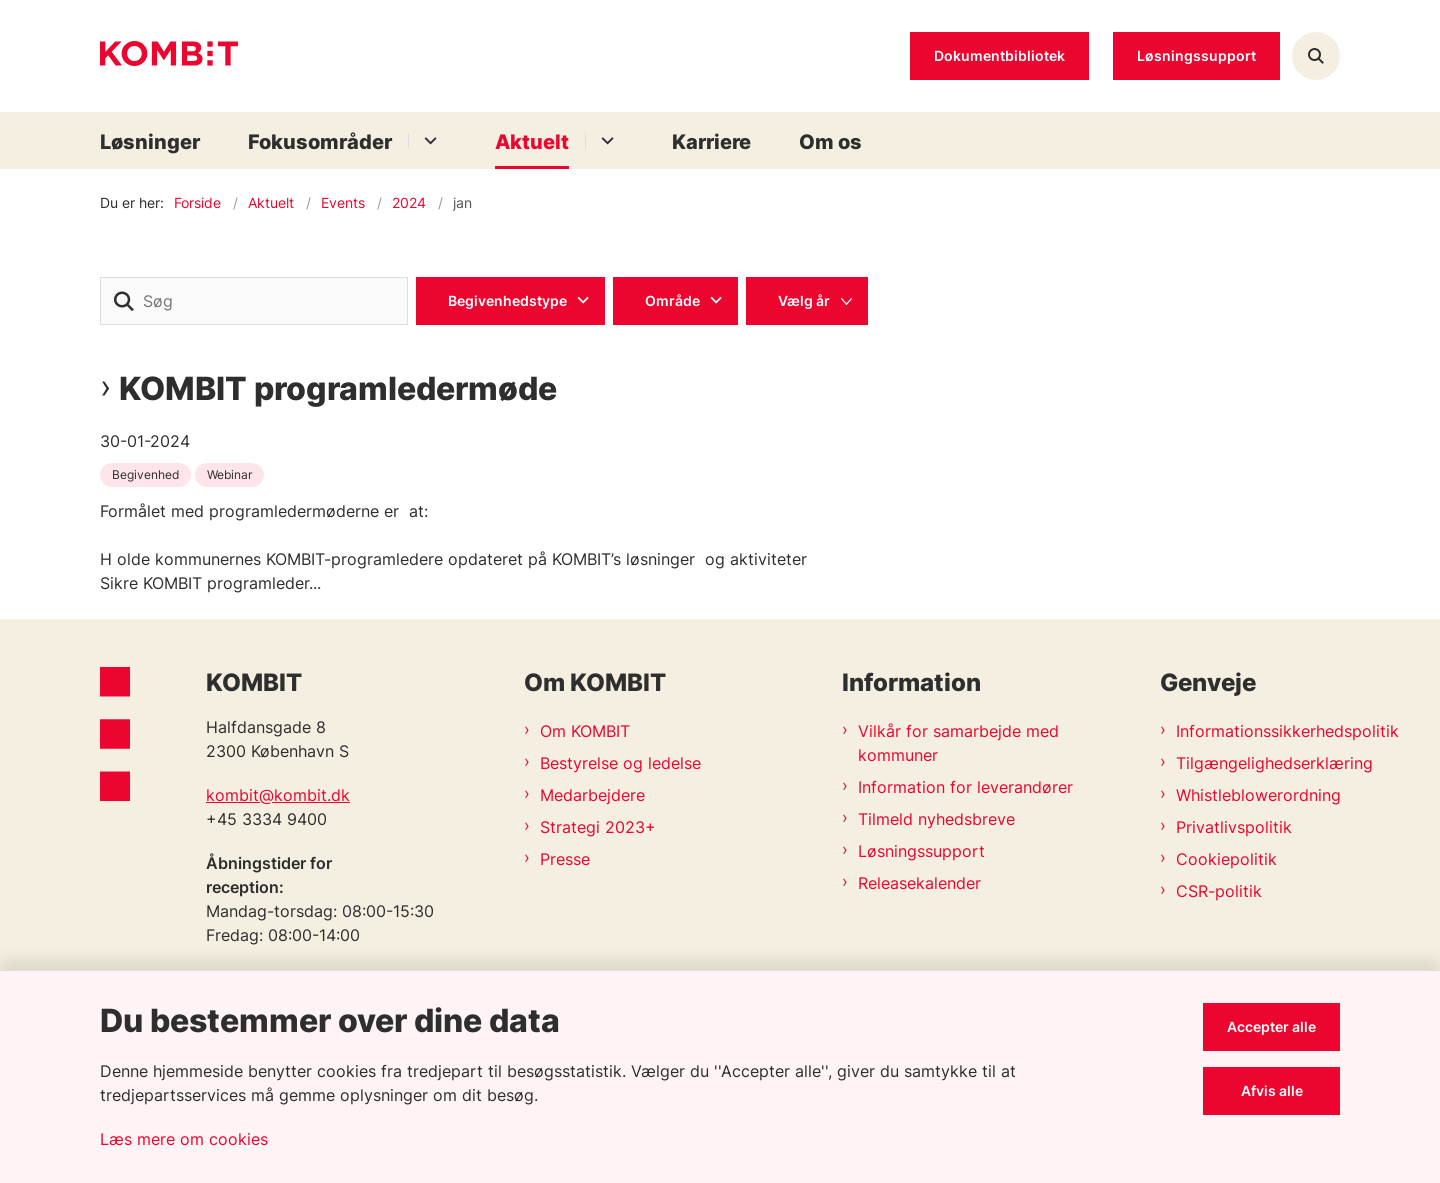  Describe the element at coordinates (620, 763) in the screenshot. I see `Bestyrelse og ledelse` at that location.